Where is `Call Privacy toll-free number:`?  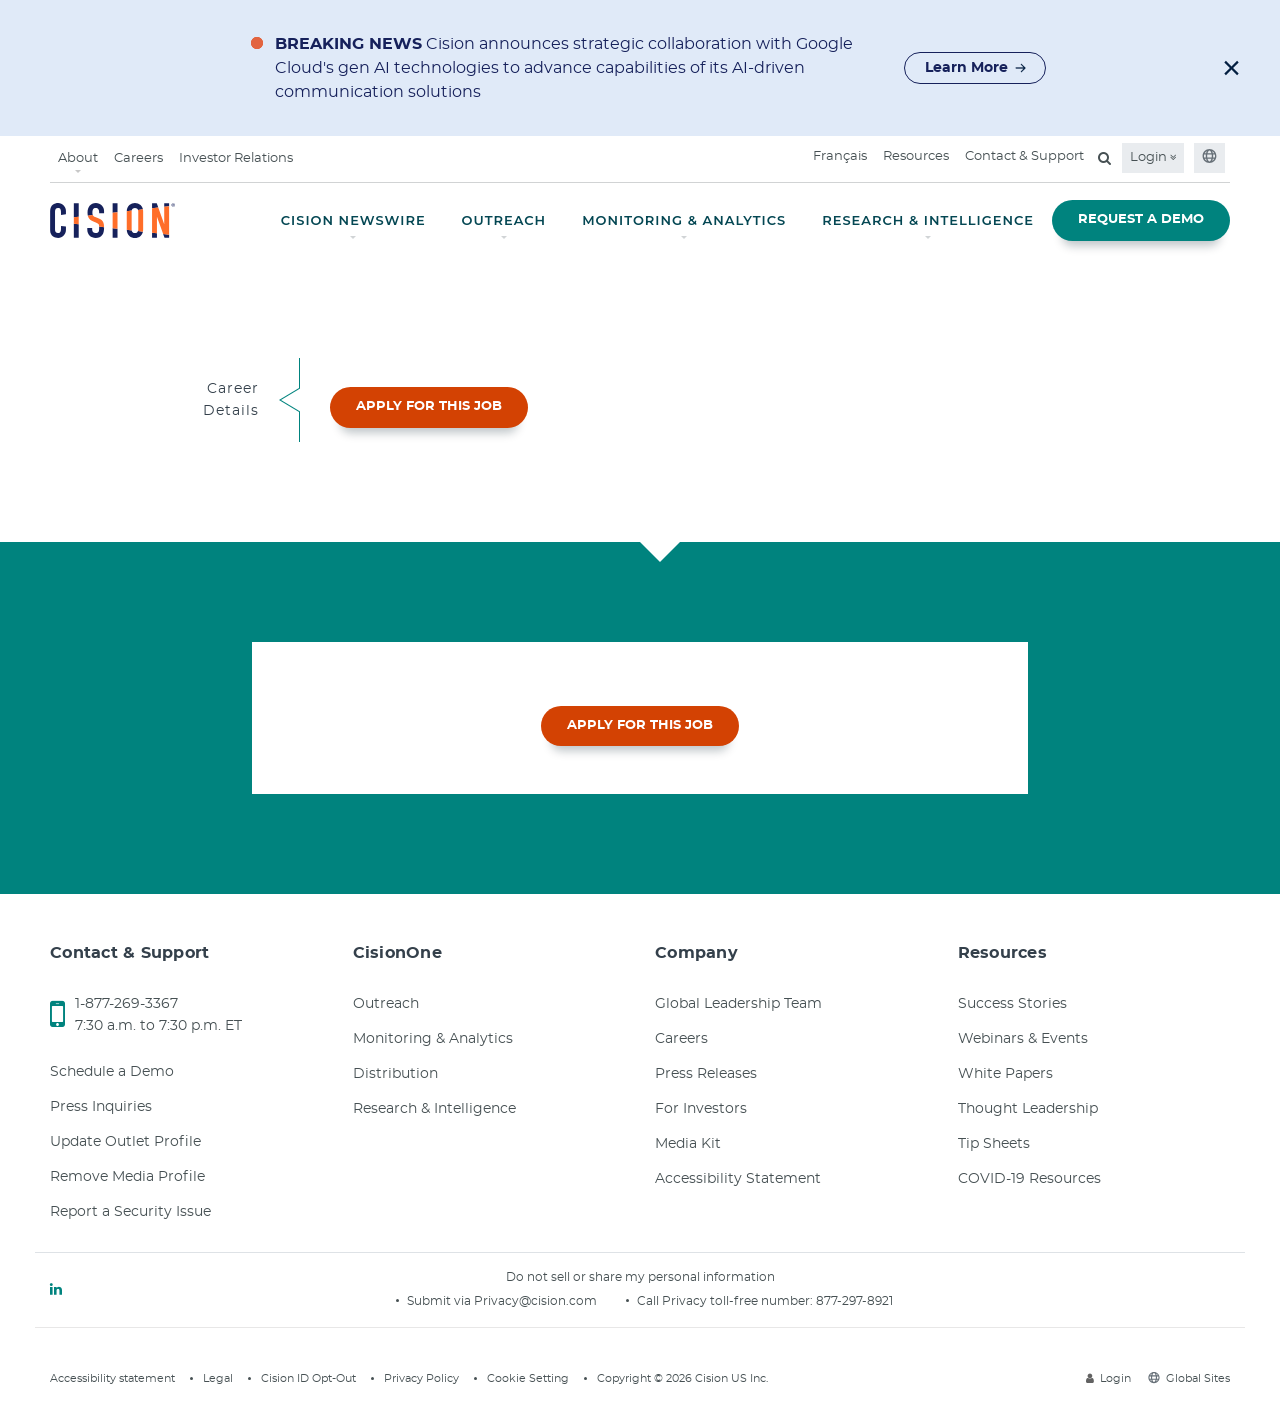 Call Privacy toll-free number: is located at coordinates (726, 1301).